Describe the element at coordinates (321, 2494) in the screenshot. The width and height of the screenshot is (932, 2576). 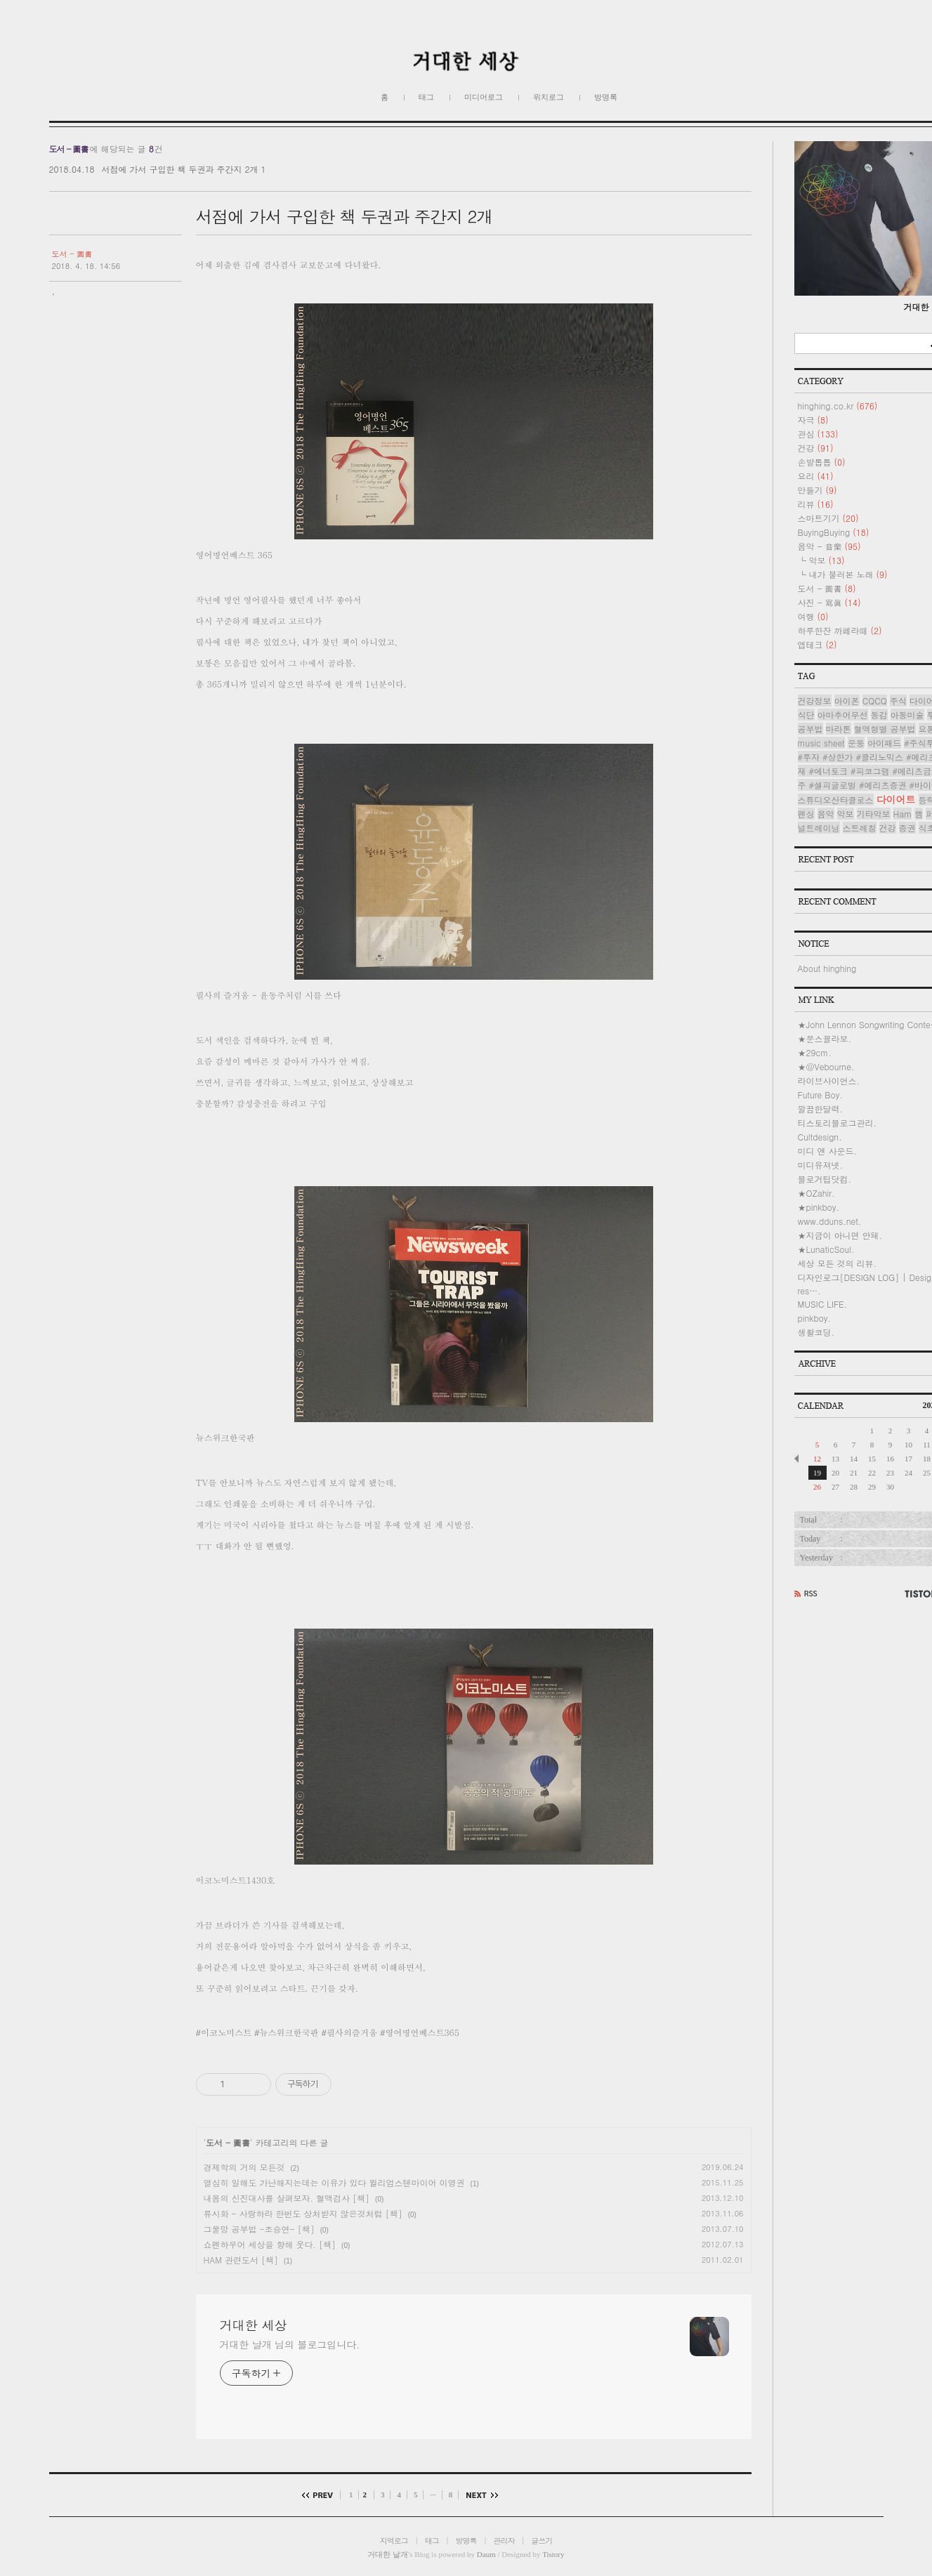
I see `이전` at that location.